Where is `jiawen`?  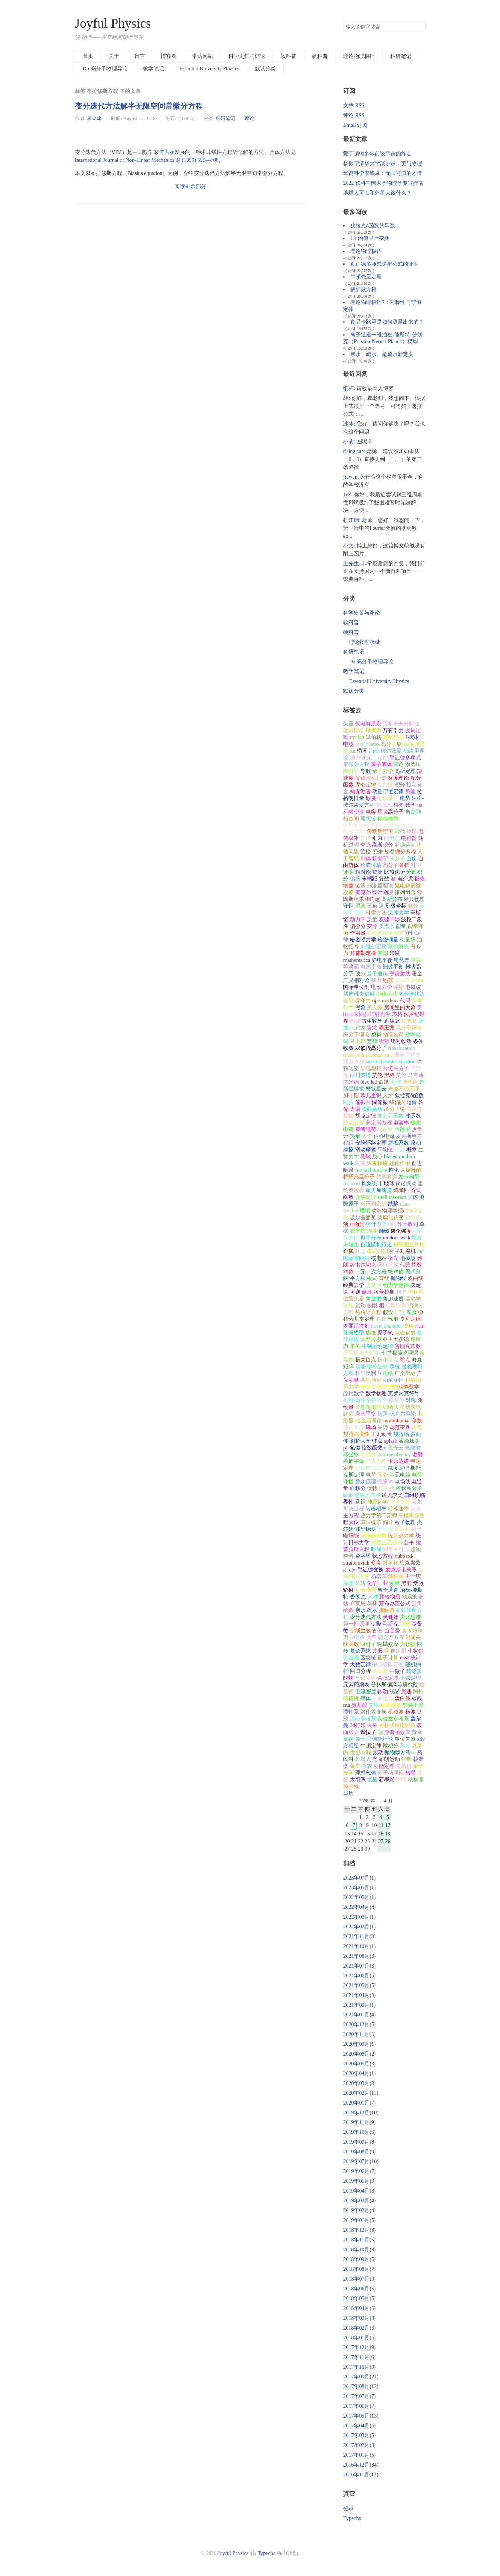
jiawen is located at coordinates (350, 477).